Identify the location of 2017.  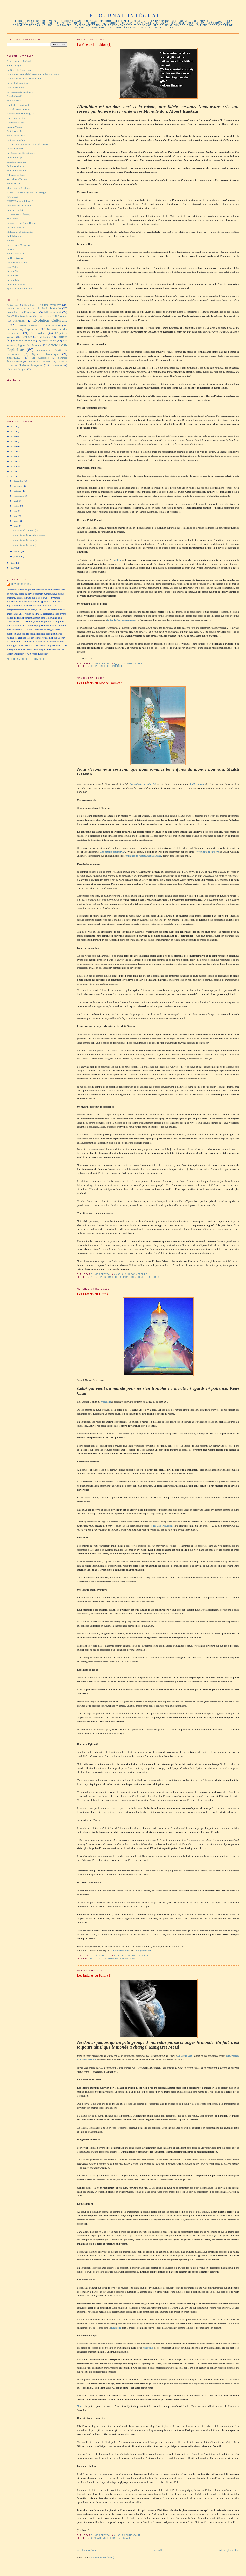
(13, 451).